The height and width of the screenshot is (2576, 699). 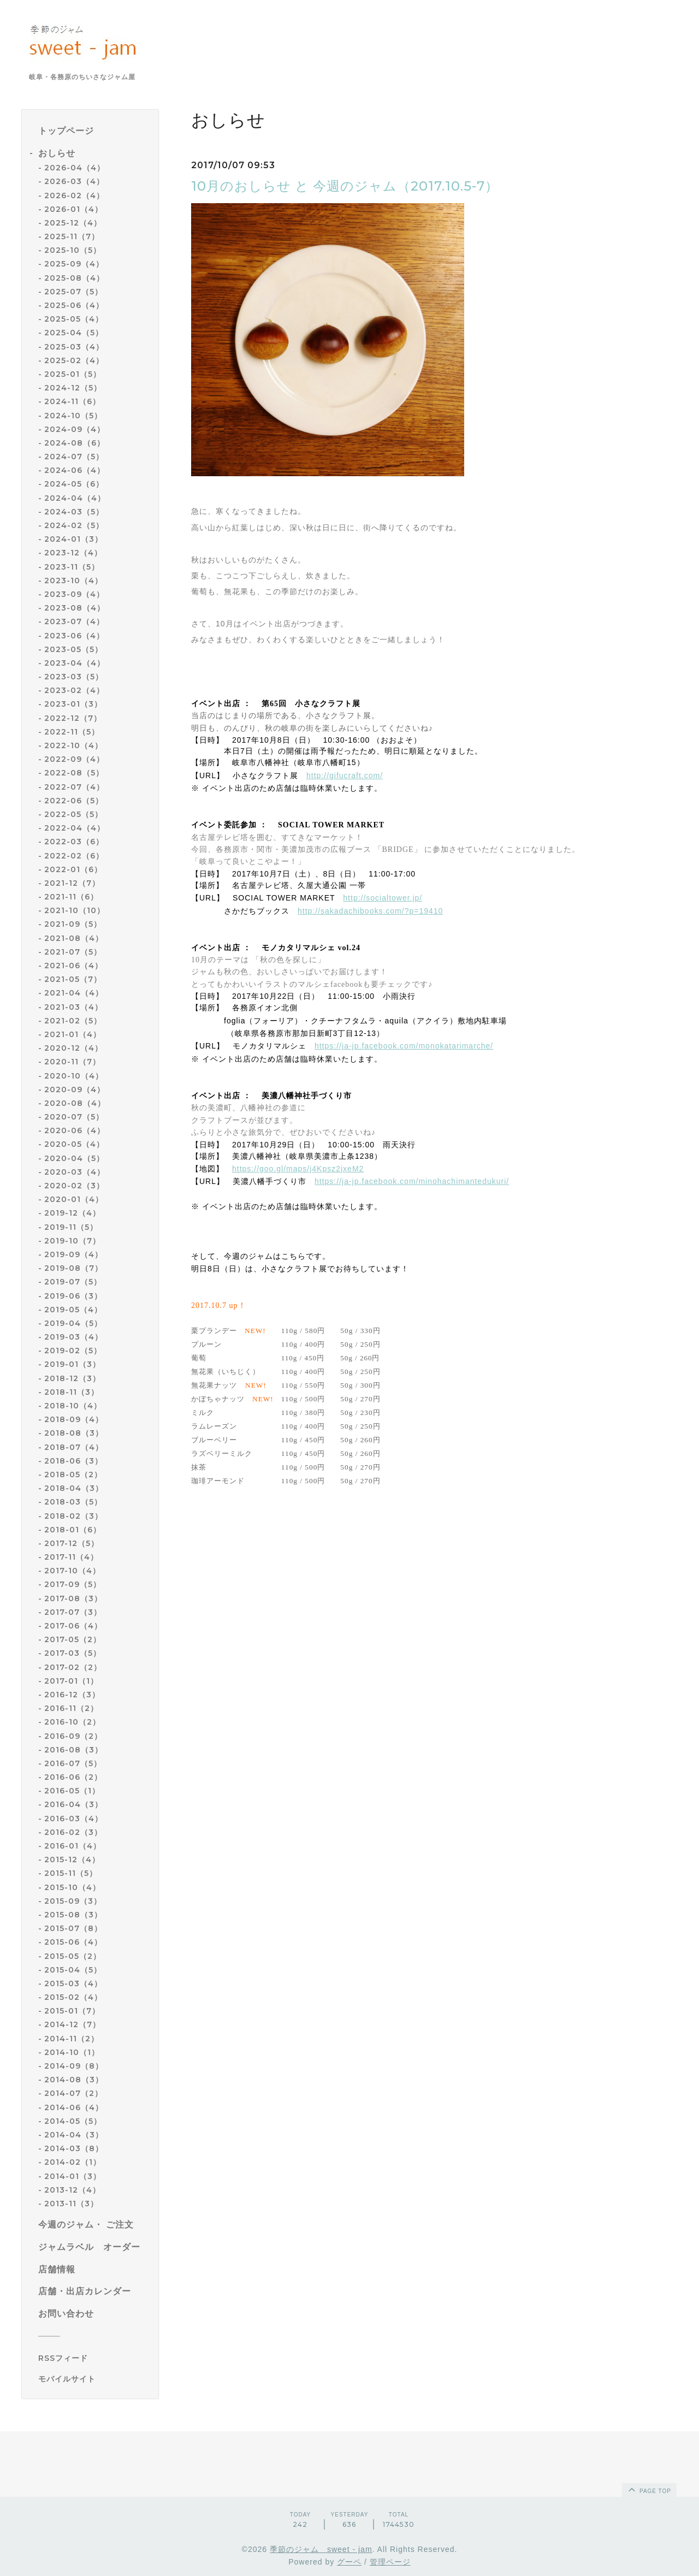 What do you see at coordinates (74, 636) in the screenshot?
I see `2023-06（4）` at bounding box center [74, 636].